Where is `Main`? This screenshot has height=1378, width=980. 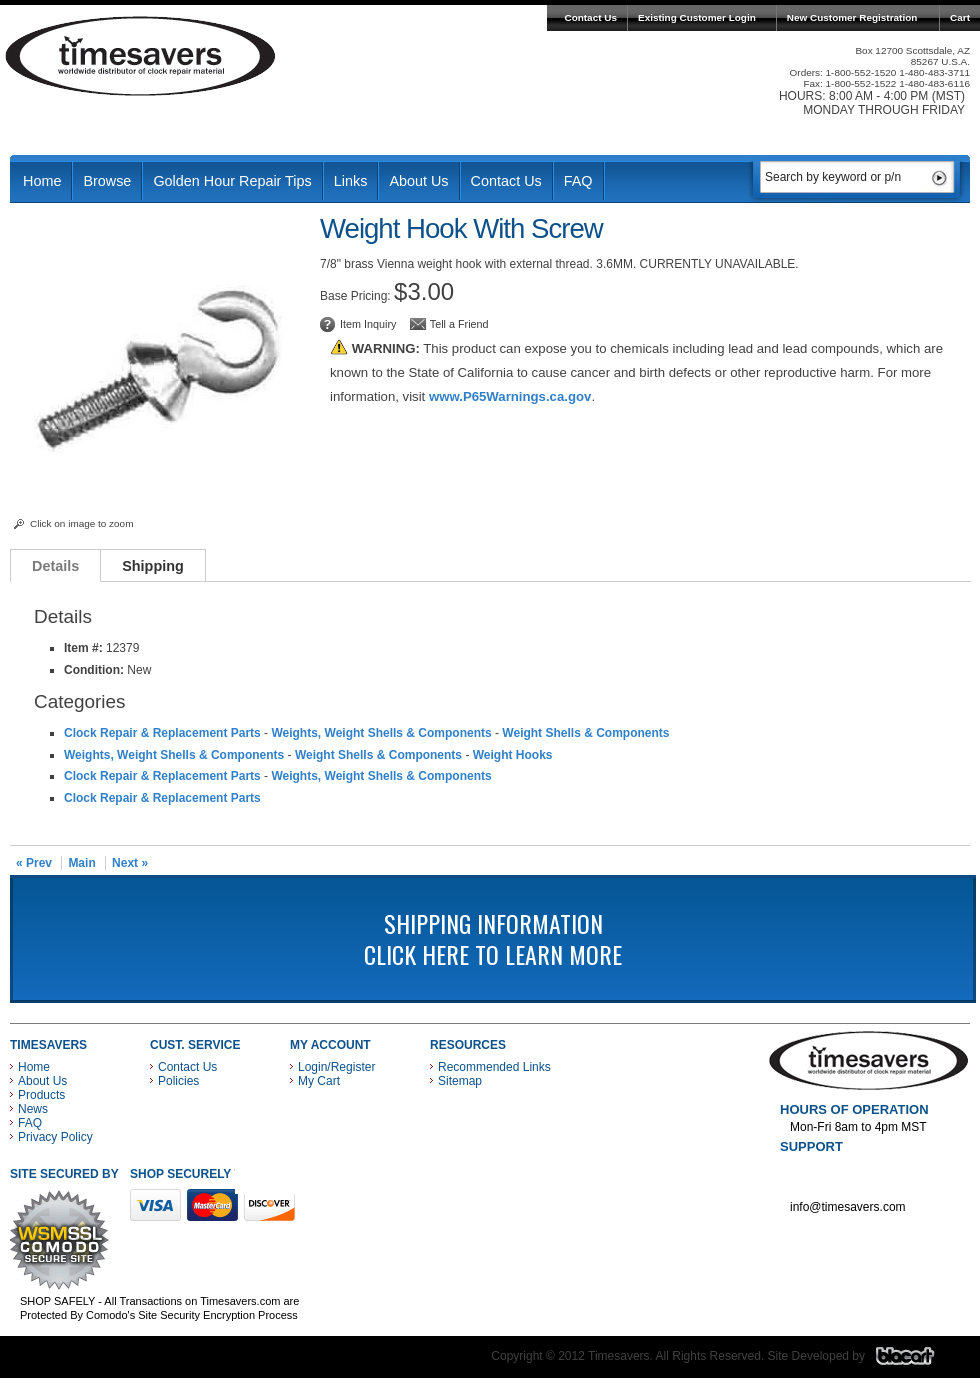 Main is located at coordinates (81, 863).